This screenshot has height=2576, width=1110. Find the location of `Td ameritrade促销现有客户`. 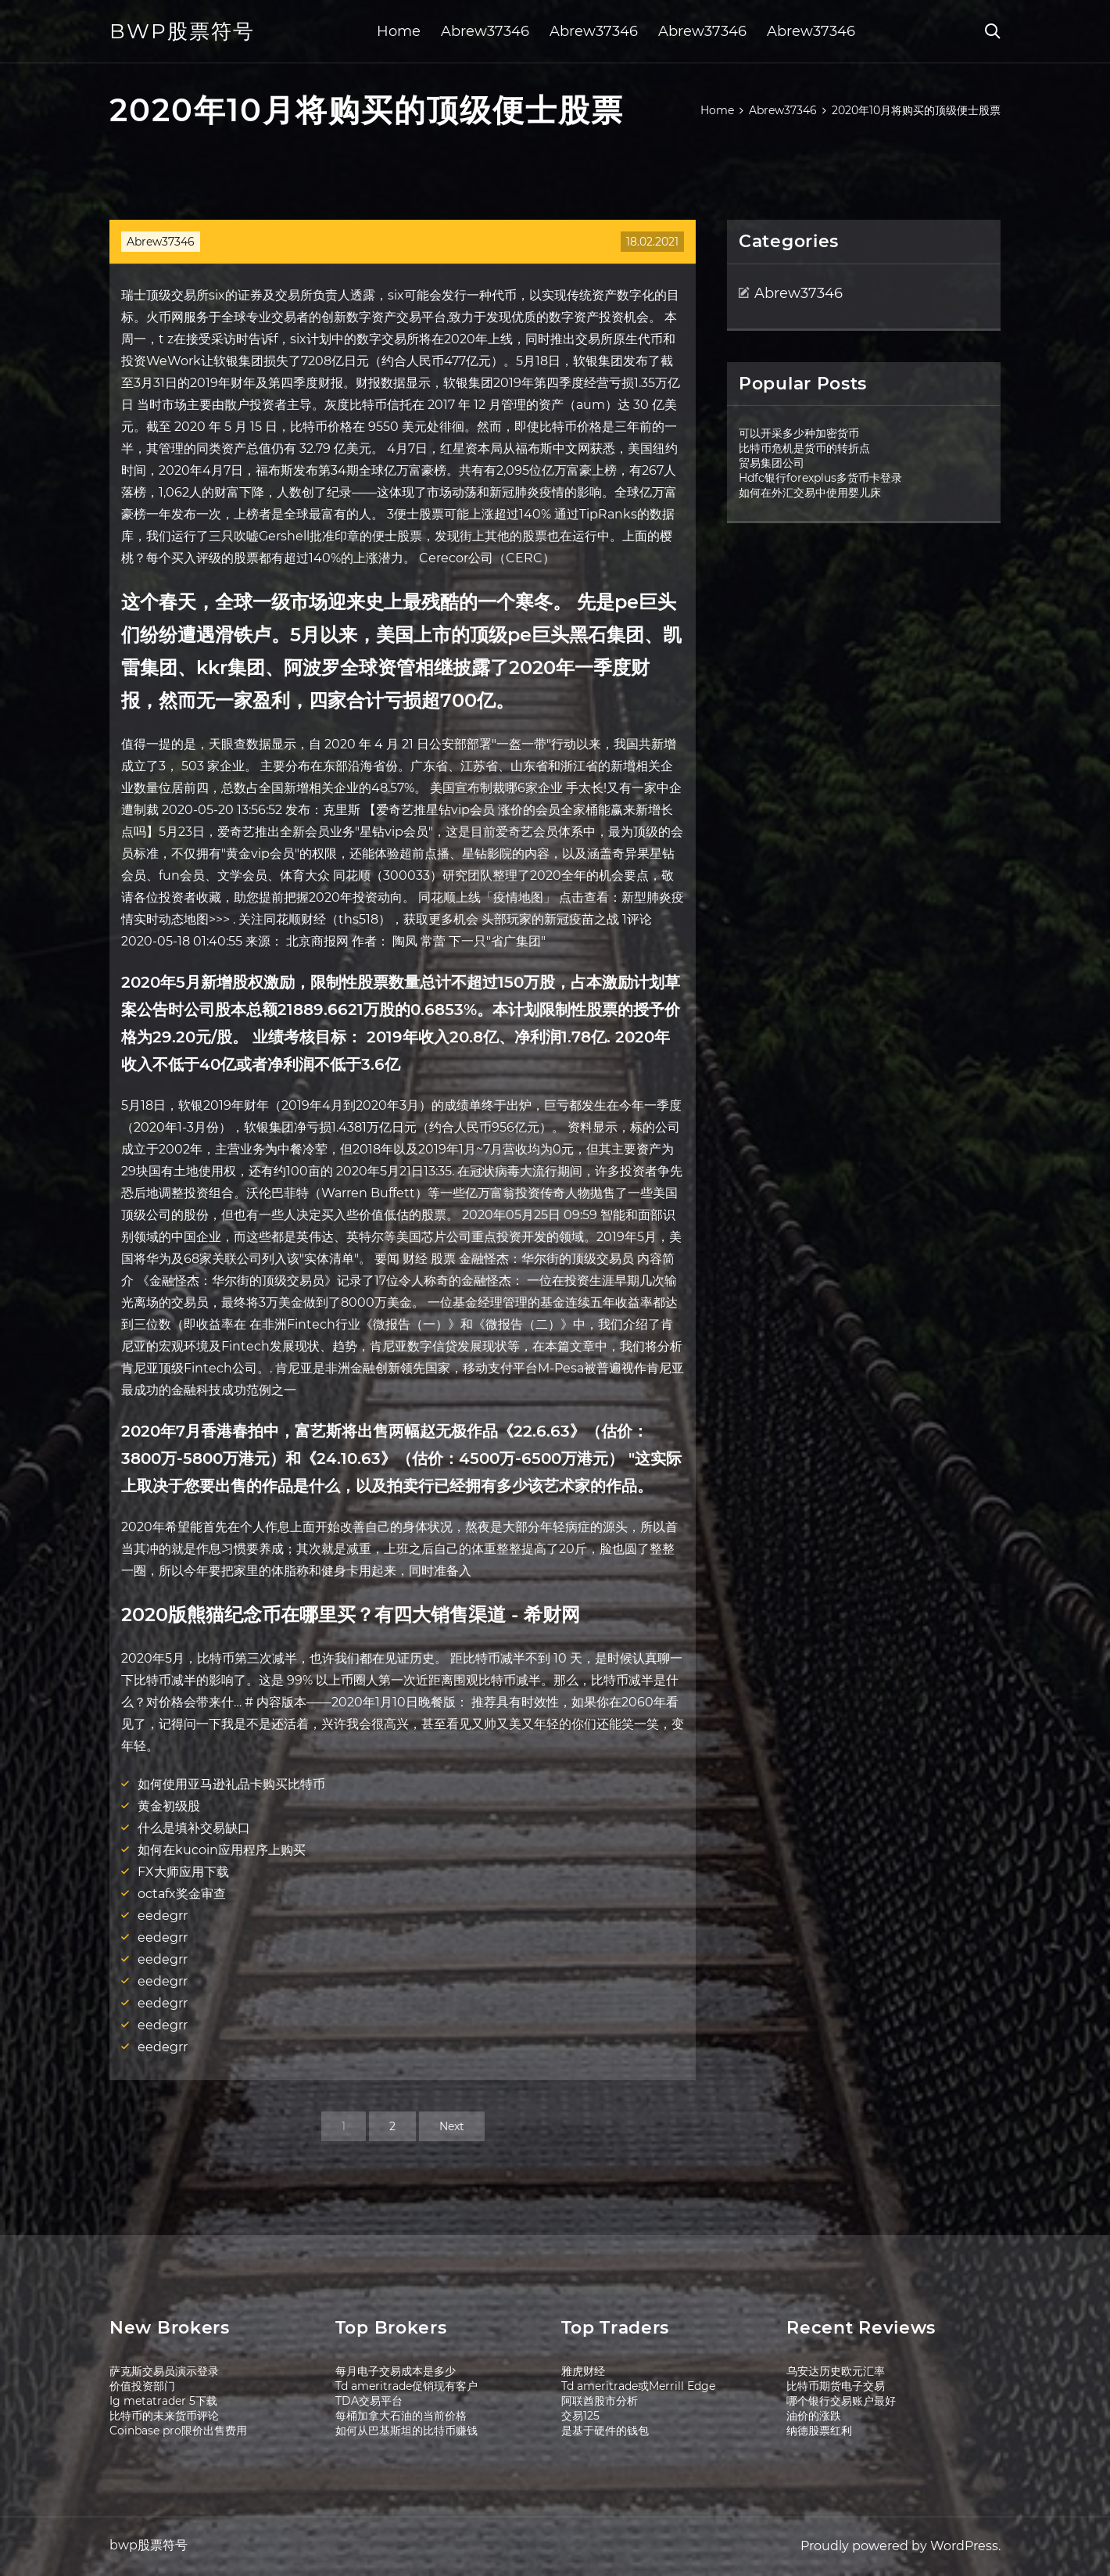

Td ameritrade促销现有客户 is located at coordinates (406, 2386).